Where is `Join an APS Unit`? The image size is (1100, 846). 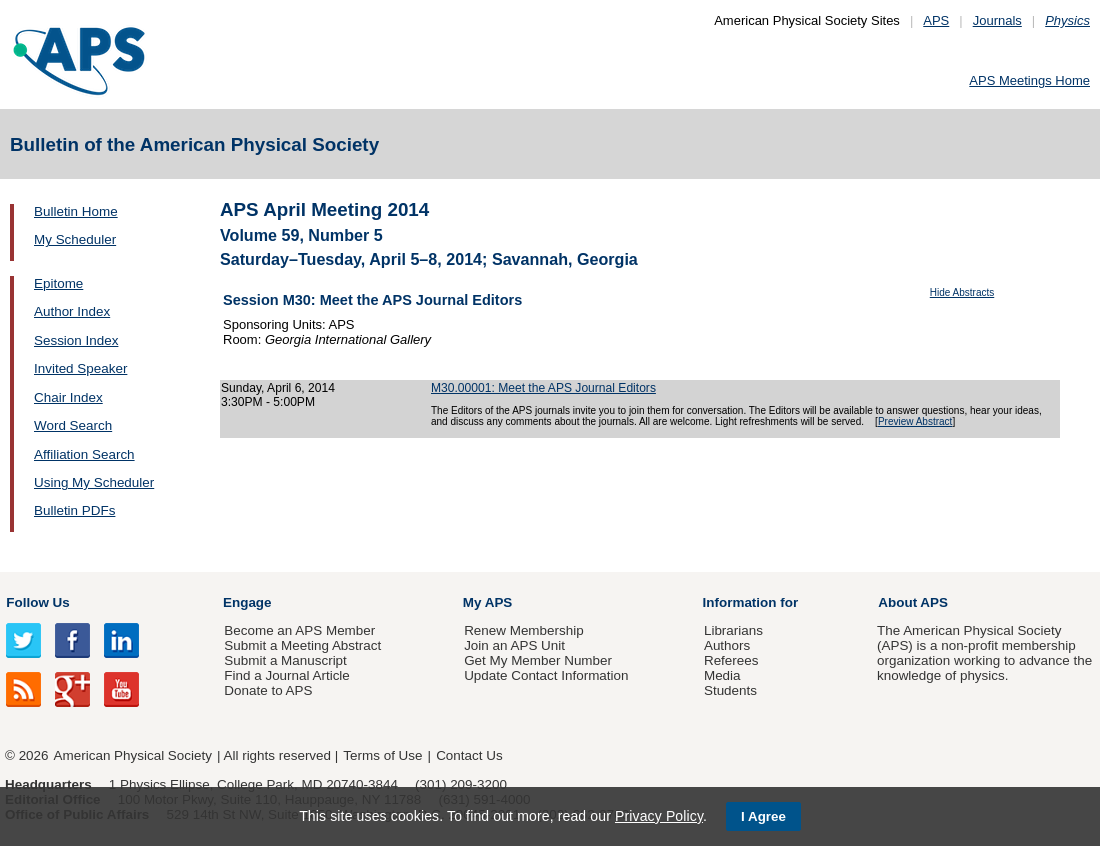
Join an APS Unit is located at coordinates (514, 645).